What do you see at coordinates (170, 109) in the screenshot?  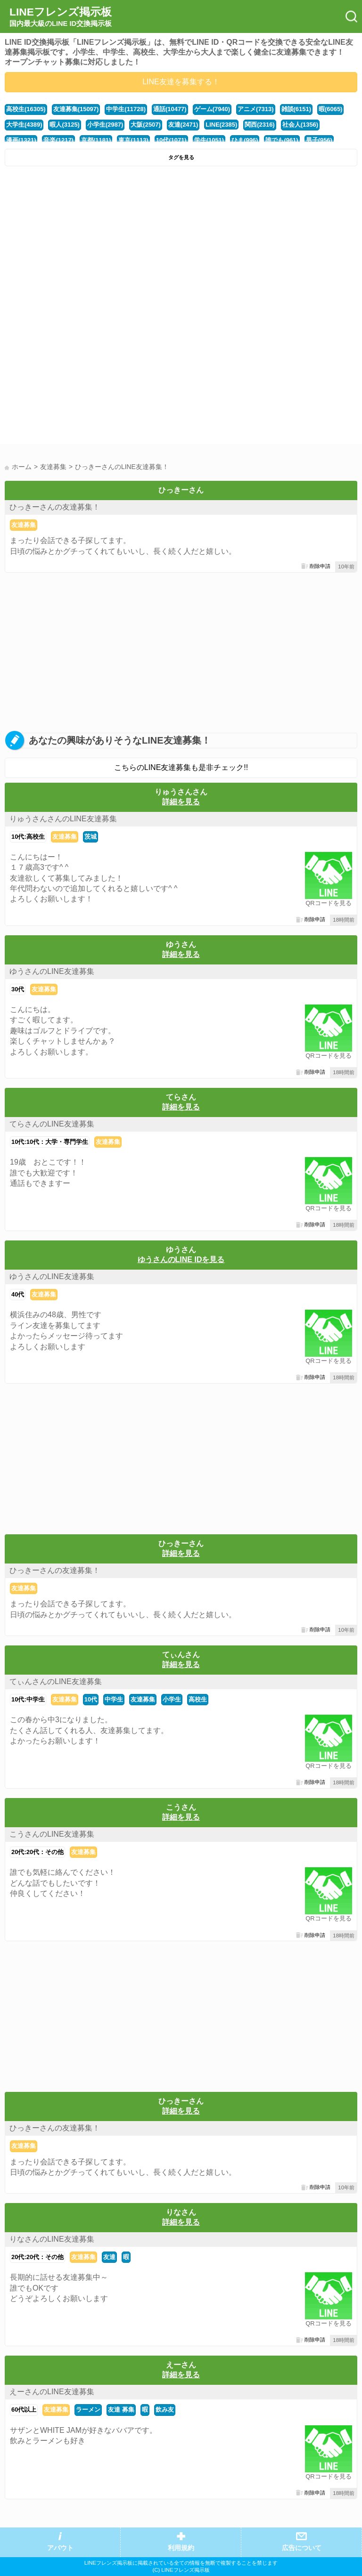 I see `通話(10477)` at bounding box center [170, 109].